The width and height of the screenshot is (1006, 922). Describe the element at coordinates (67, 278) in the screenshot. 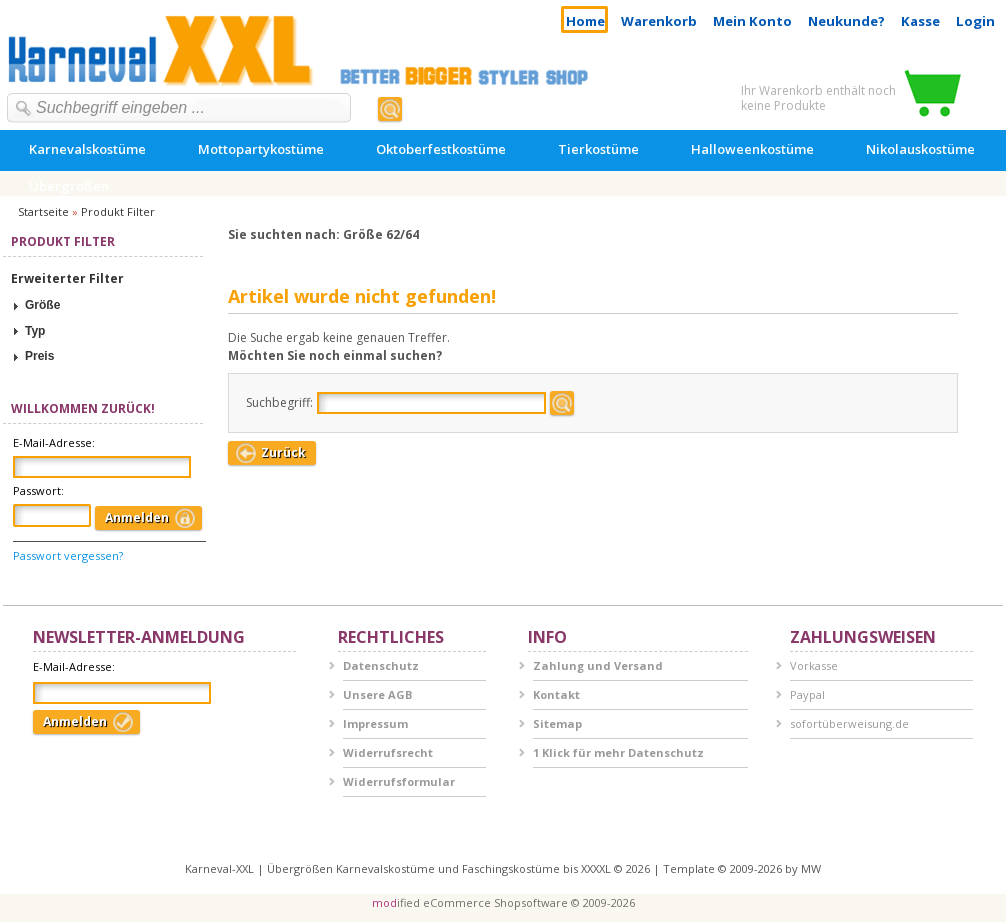

I see `Erweiterter Filter` at that location.